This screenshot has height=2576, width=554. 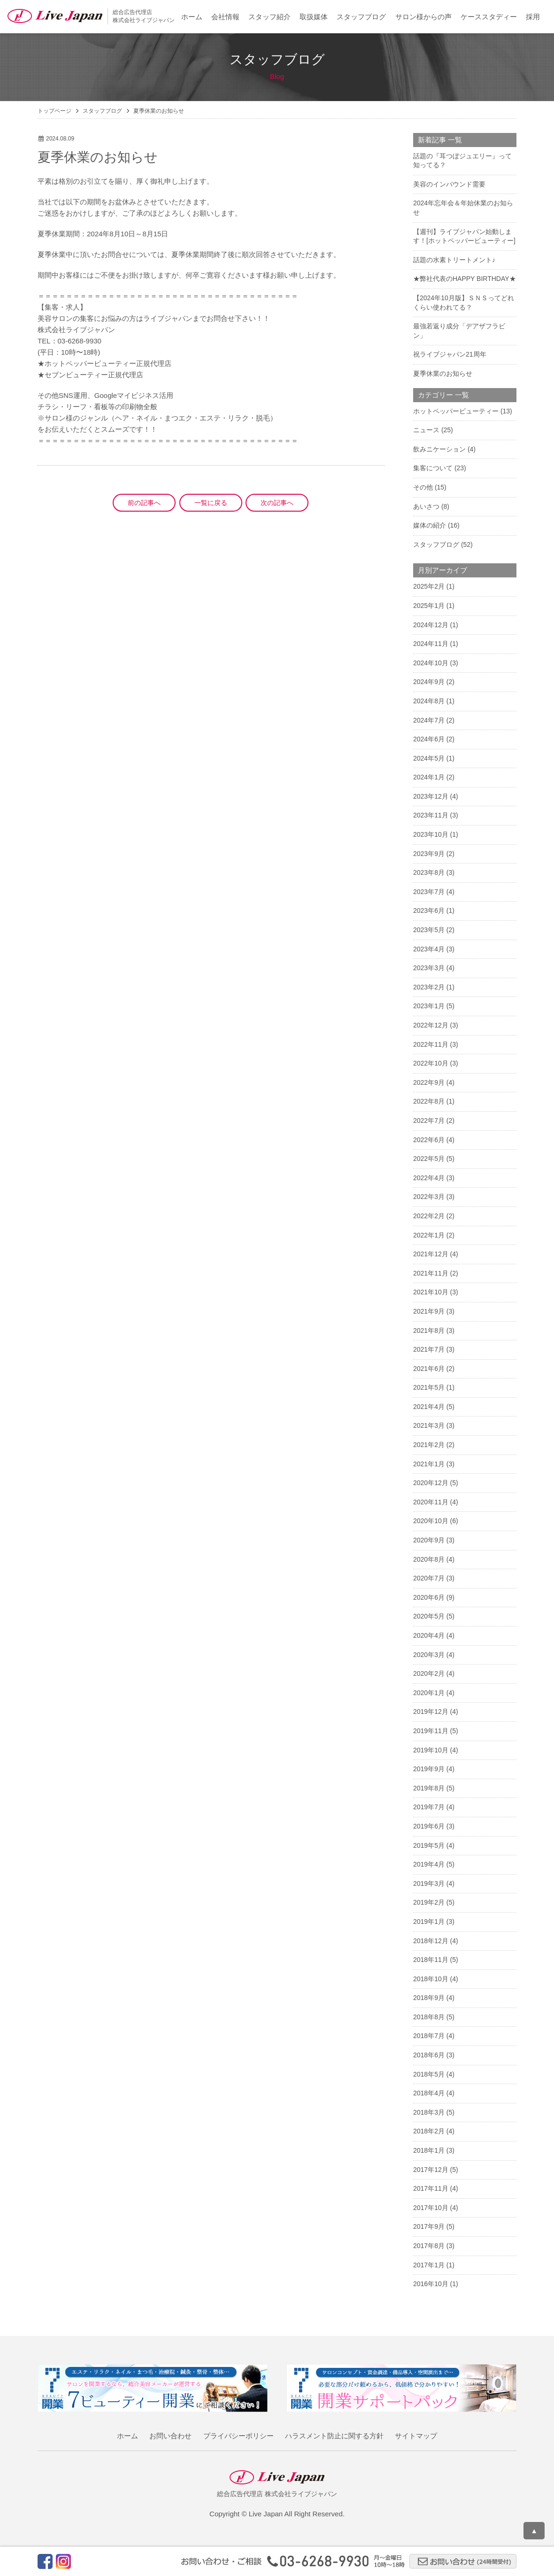 I want to click on 2022年5月, so click(x=429, y=1158).